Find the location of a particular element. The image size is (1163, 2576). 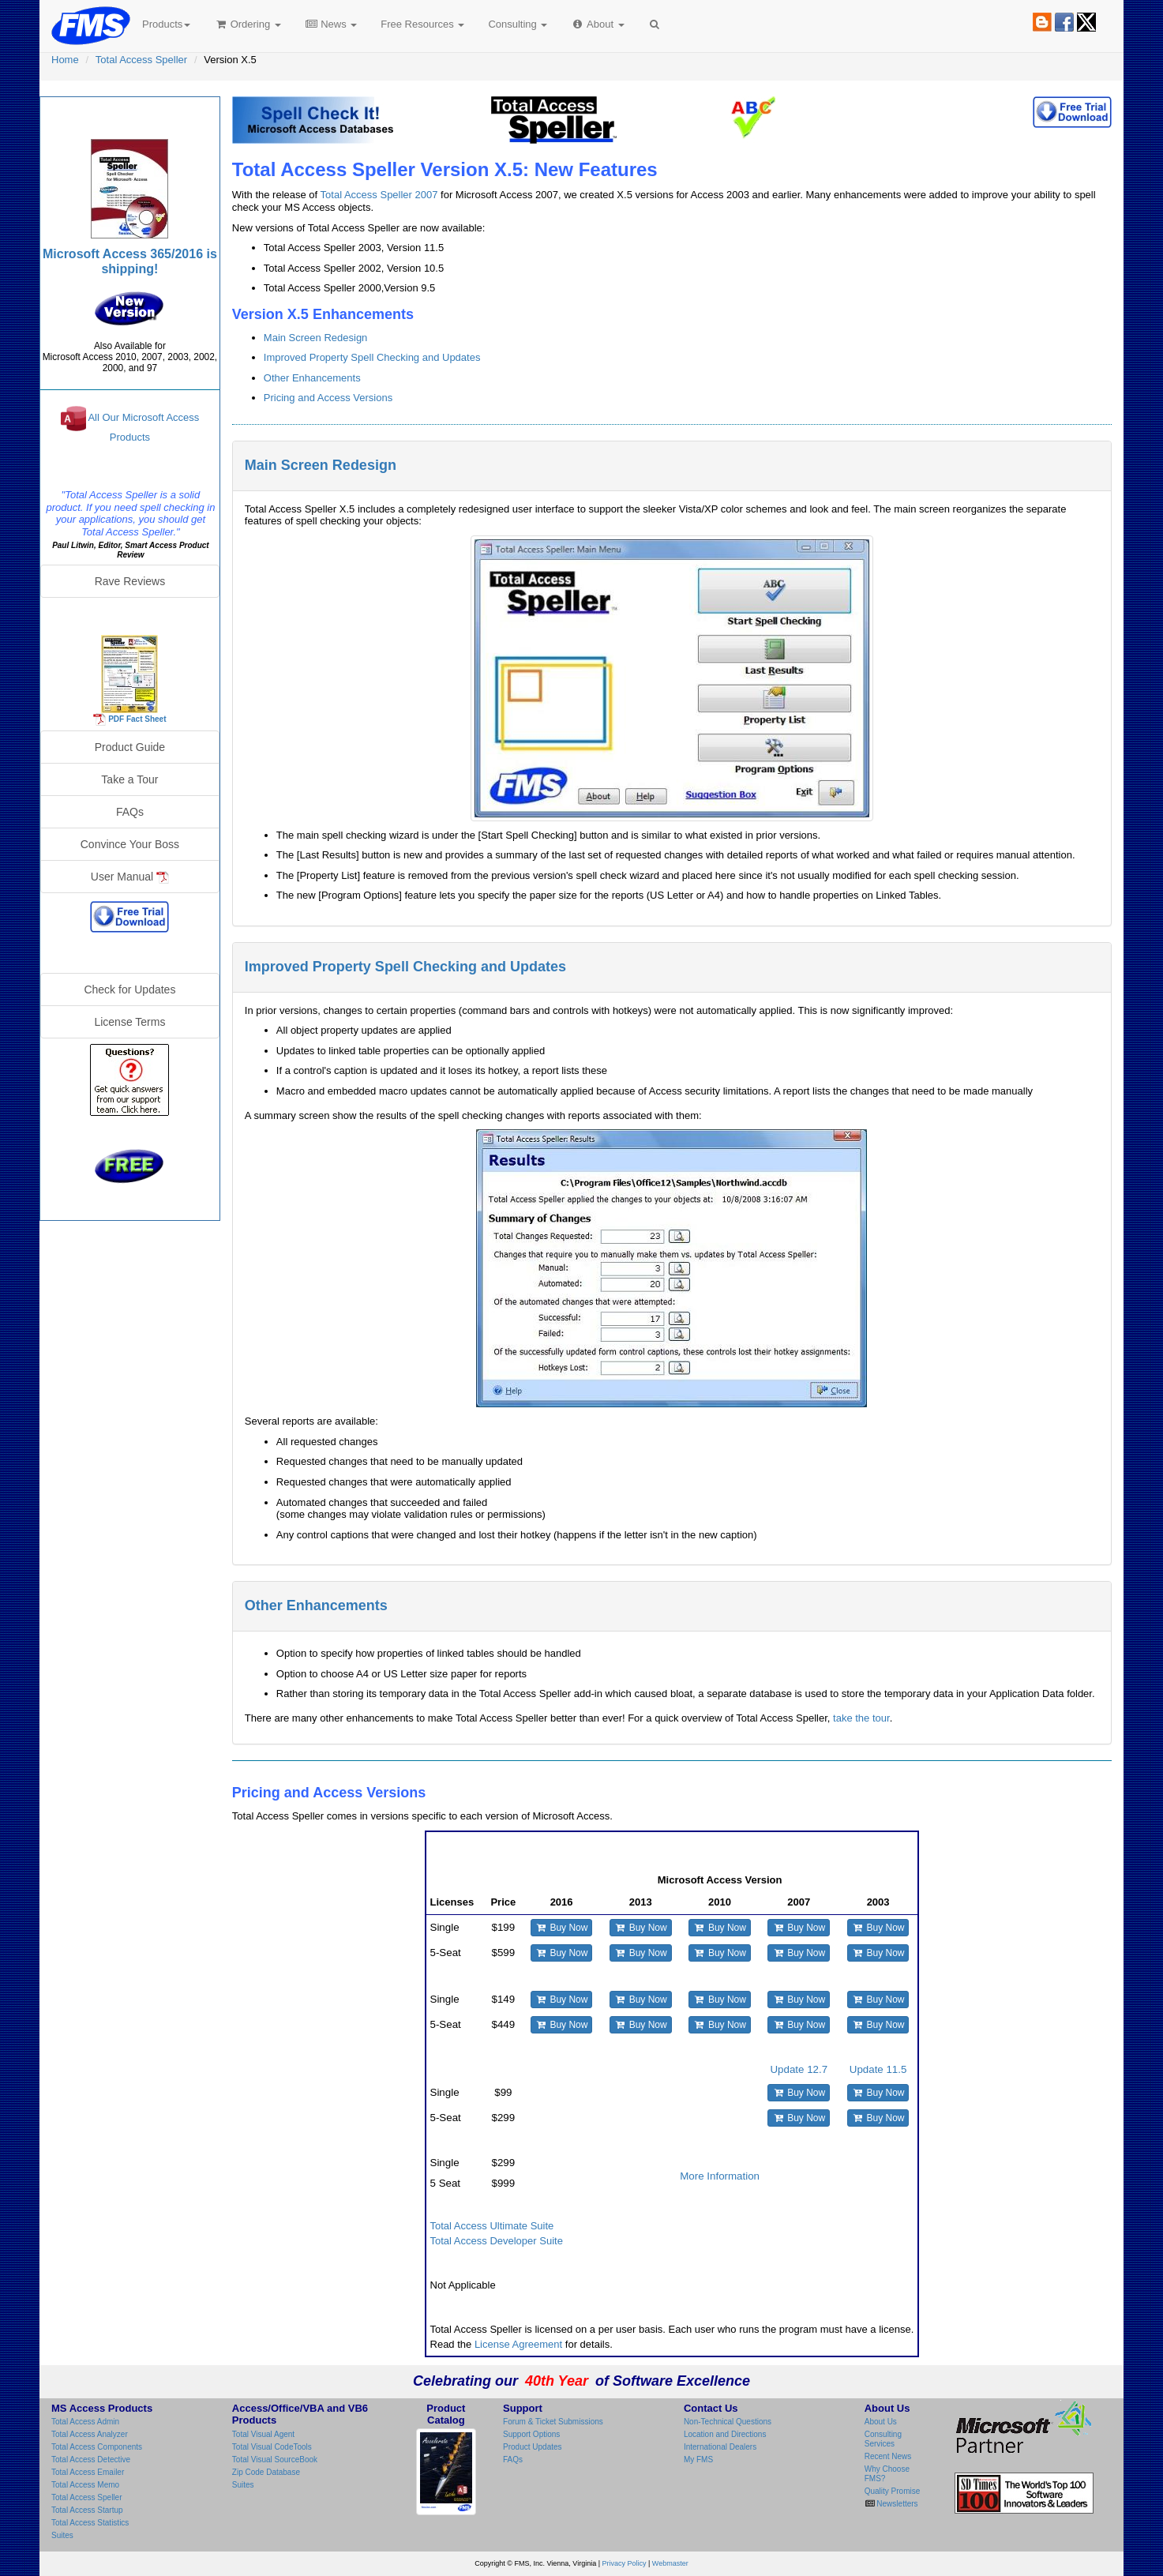

Improved Property Spell Checking and Updates is located at coordinates (372, 357).